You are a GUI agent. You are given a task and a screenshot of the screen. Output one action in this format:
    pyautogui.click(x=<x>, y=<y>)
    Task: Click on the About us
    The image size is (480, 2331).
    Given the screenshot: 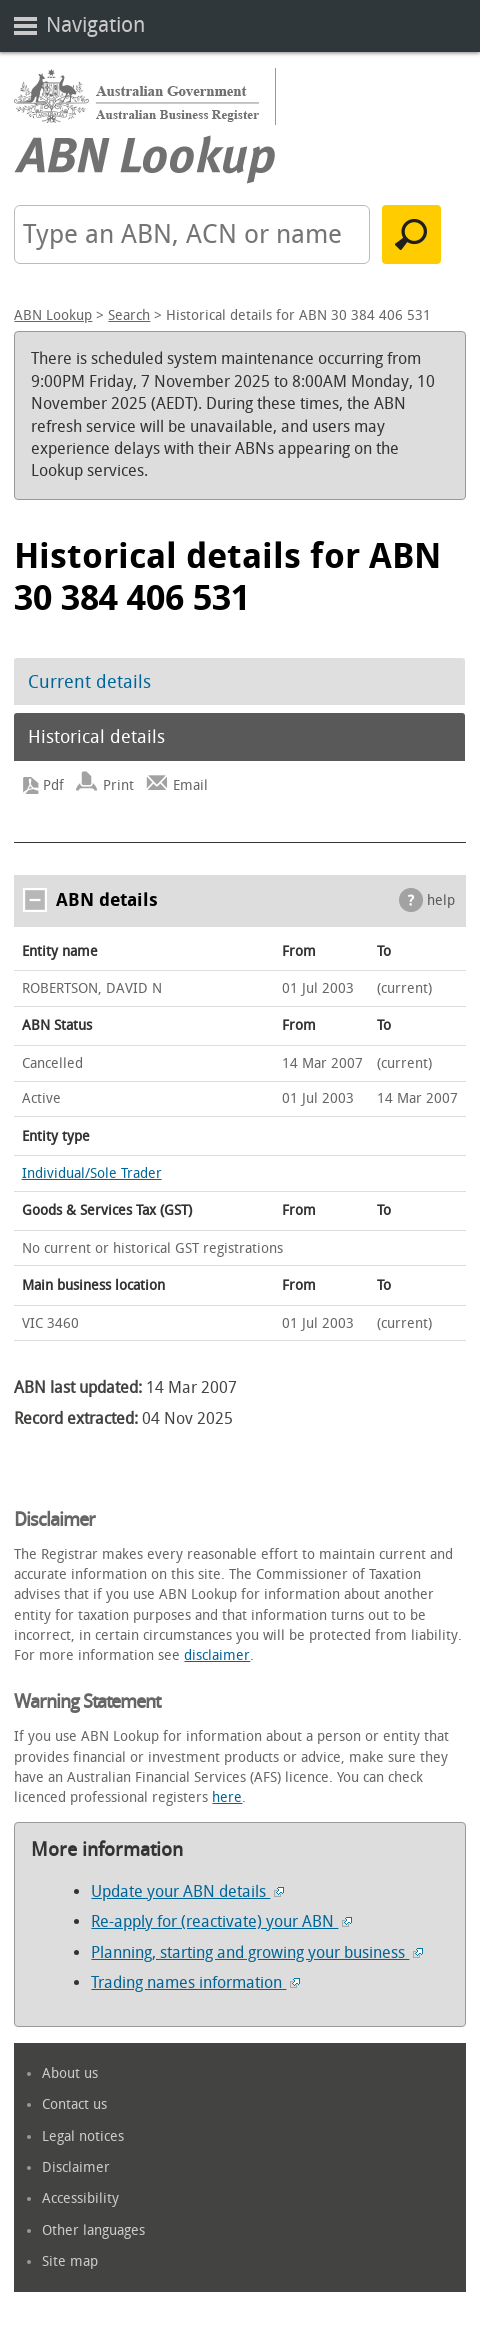 What is the action you would take?
    pyautogui.click(x=70, y=2073)
    